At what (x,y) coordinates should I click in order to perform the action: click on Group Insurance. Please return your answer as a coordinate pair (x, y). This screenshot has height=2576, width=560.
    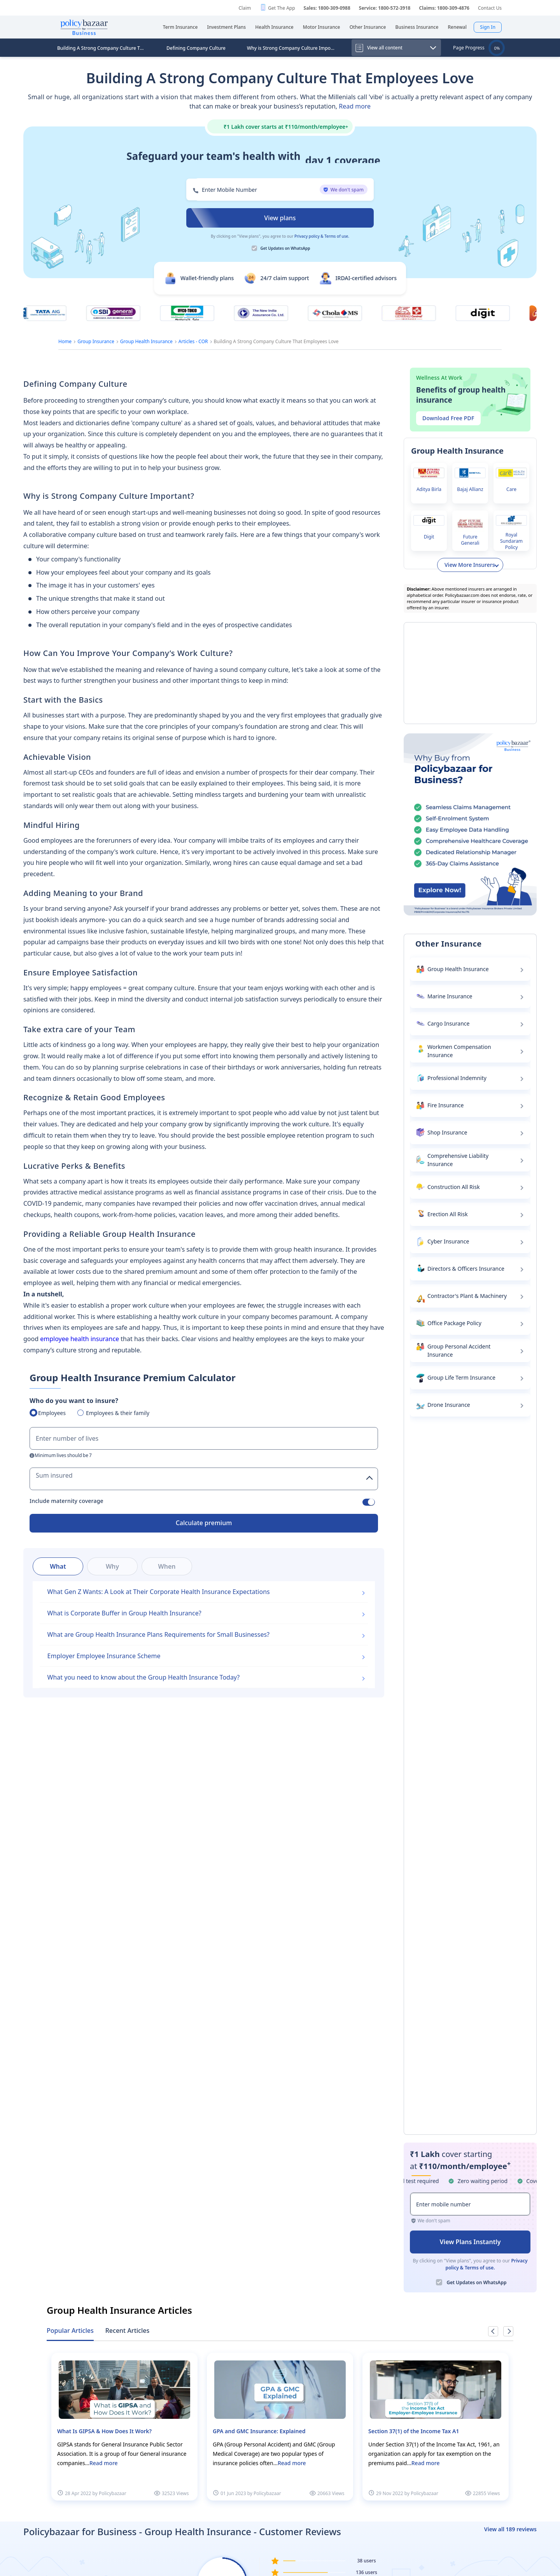
    Looking at the image, I should click on (95, 341).